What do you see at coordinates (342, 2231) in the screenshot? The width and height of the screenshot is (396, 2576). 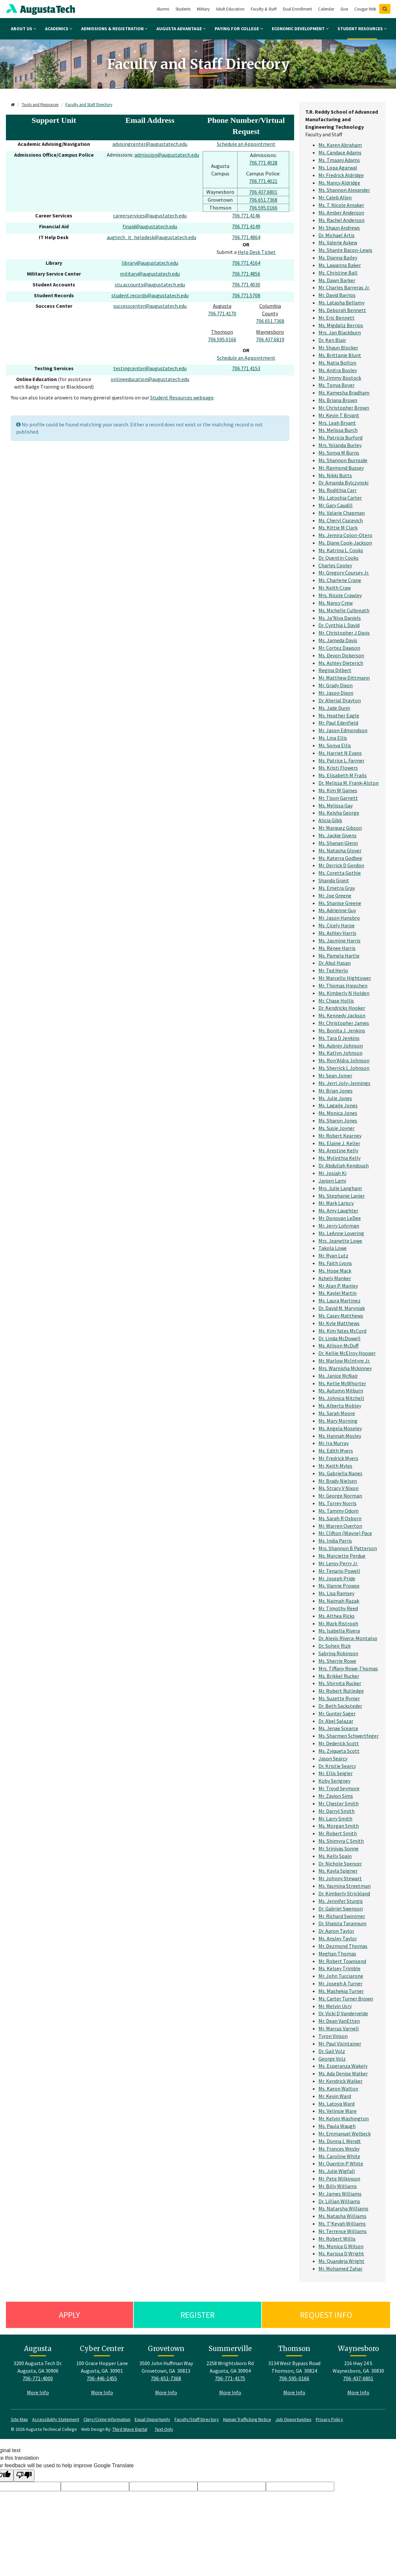 I see `Mr. Terrence Williams` at bounding box center [342, 2231].